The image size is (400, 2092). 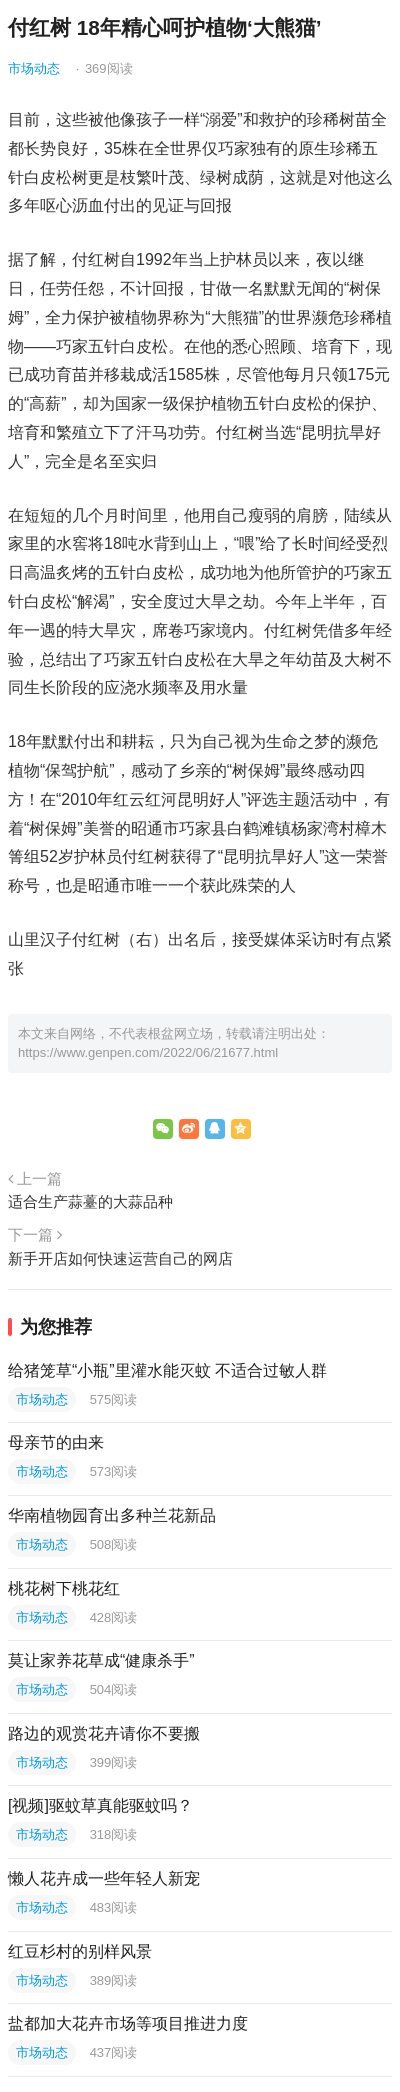 What do you see at coordinates (101, 1660) in the screenshot?
I see `莫让家养花草成“健康杀手”` at bounding box center [101, 1660].